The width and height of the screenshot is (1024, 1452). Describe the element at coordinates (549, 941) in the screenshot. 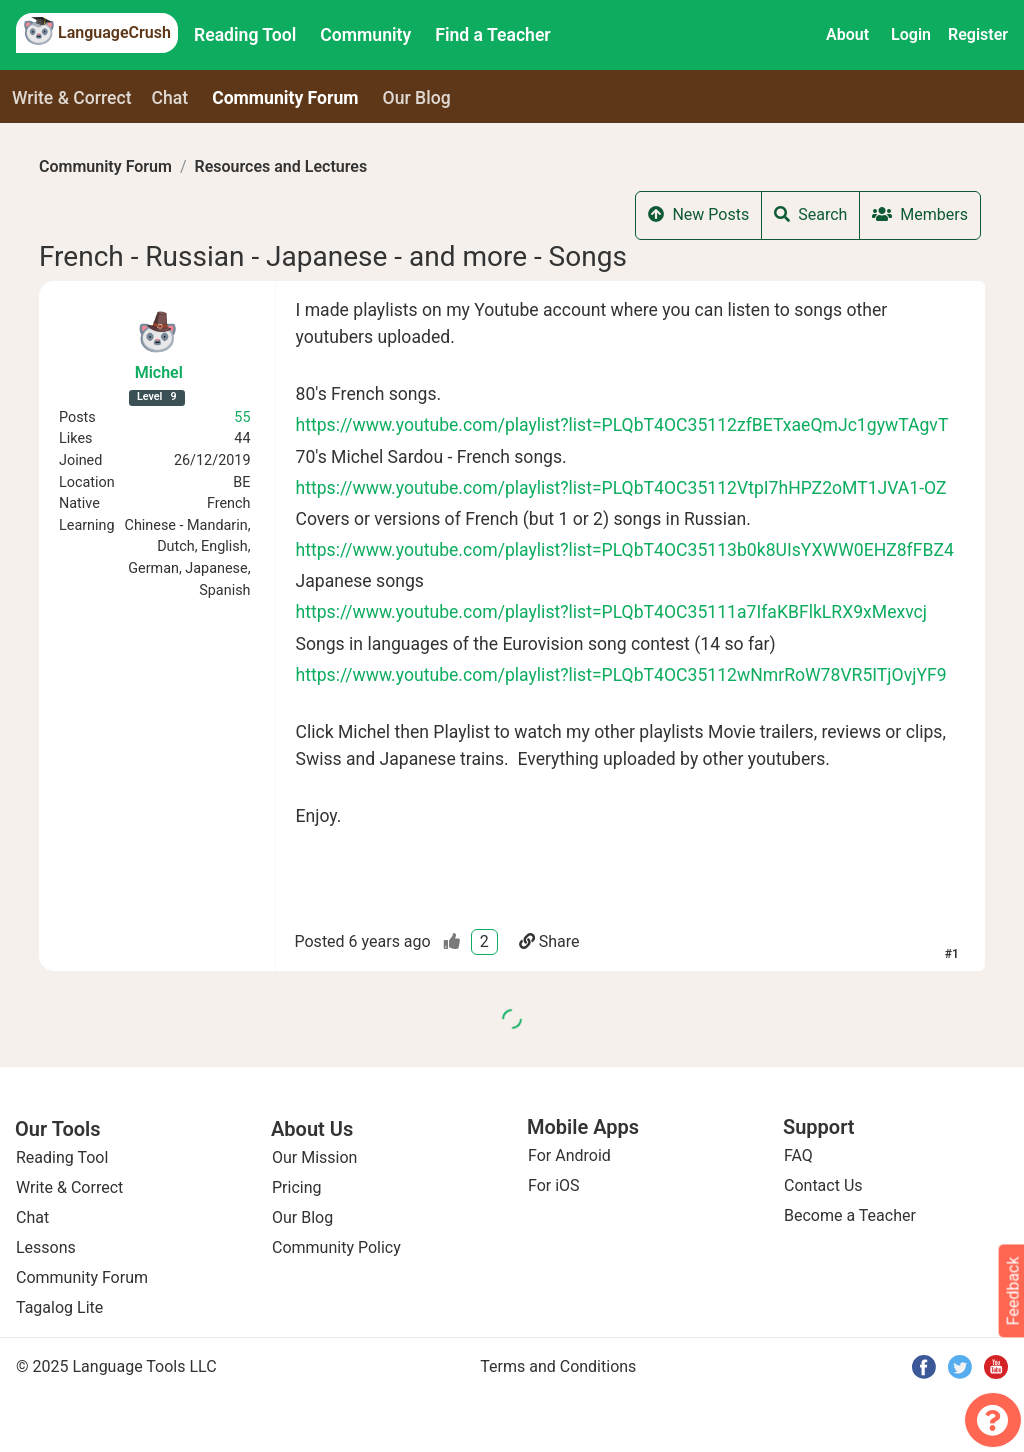

I see `Share` at that location.